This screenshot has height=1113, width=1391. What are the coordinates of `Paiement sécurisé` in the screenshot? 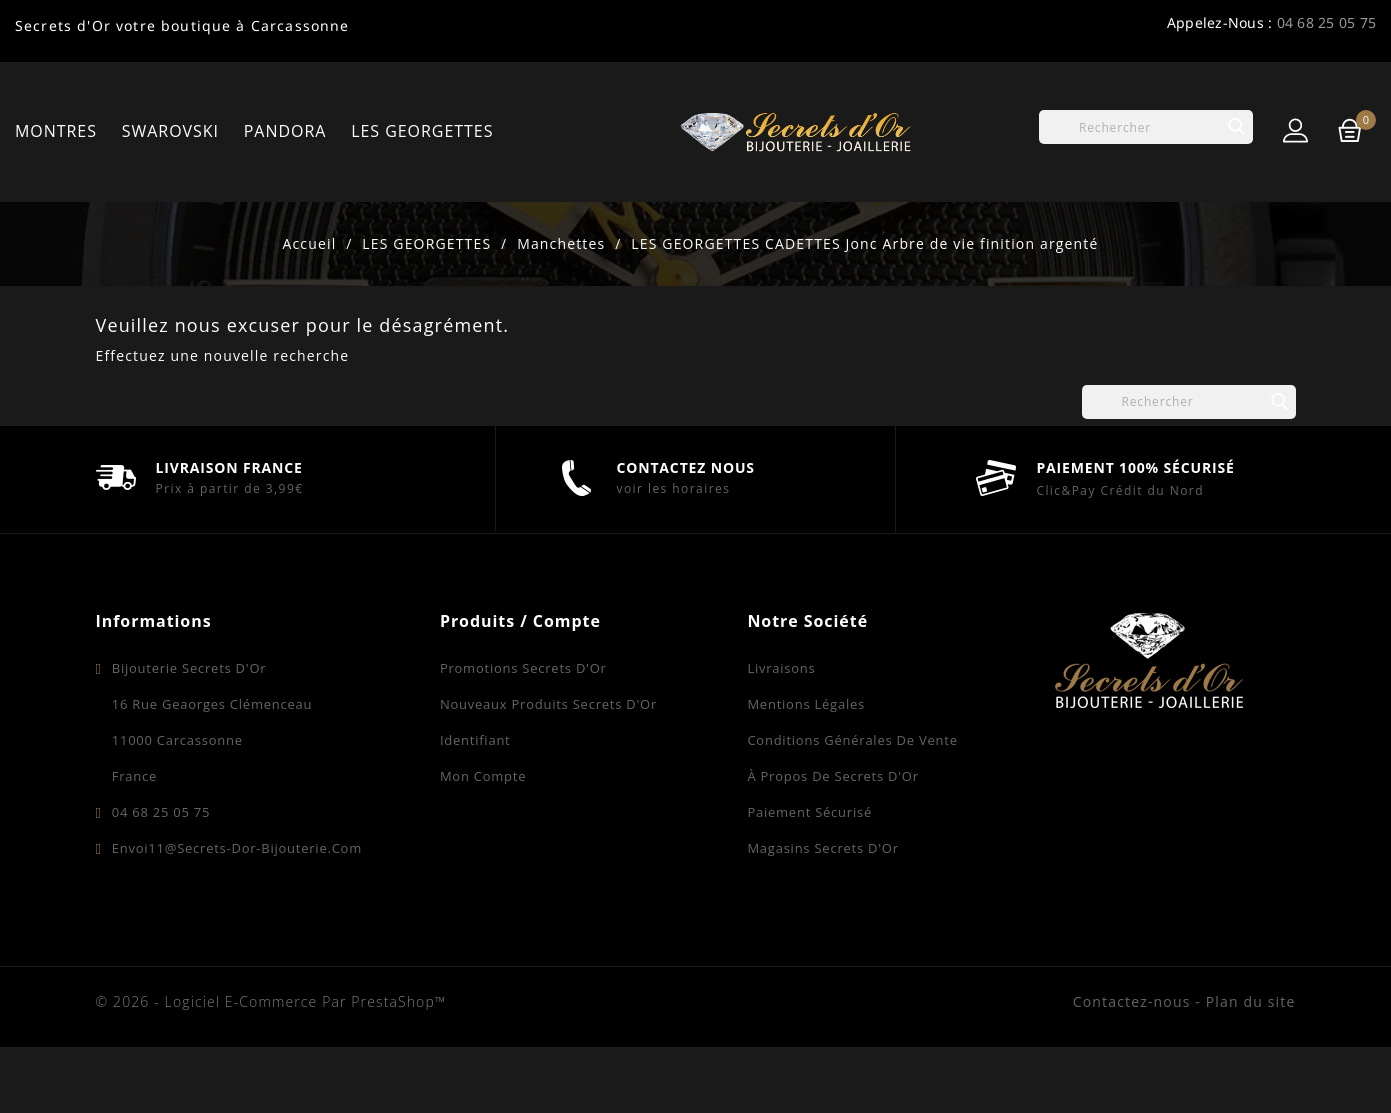 It's located at (809, 878).